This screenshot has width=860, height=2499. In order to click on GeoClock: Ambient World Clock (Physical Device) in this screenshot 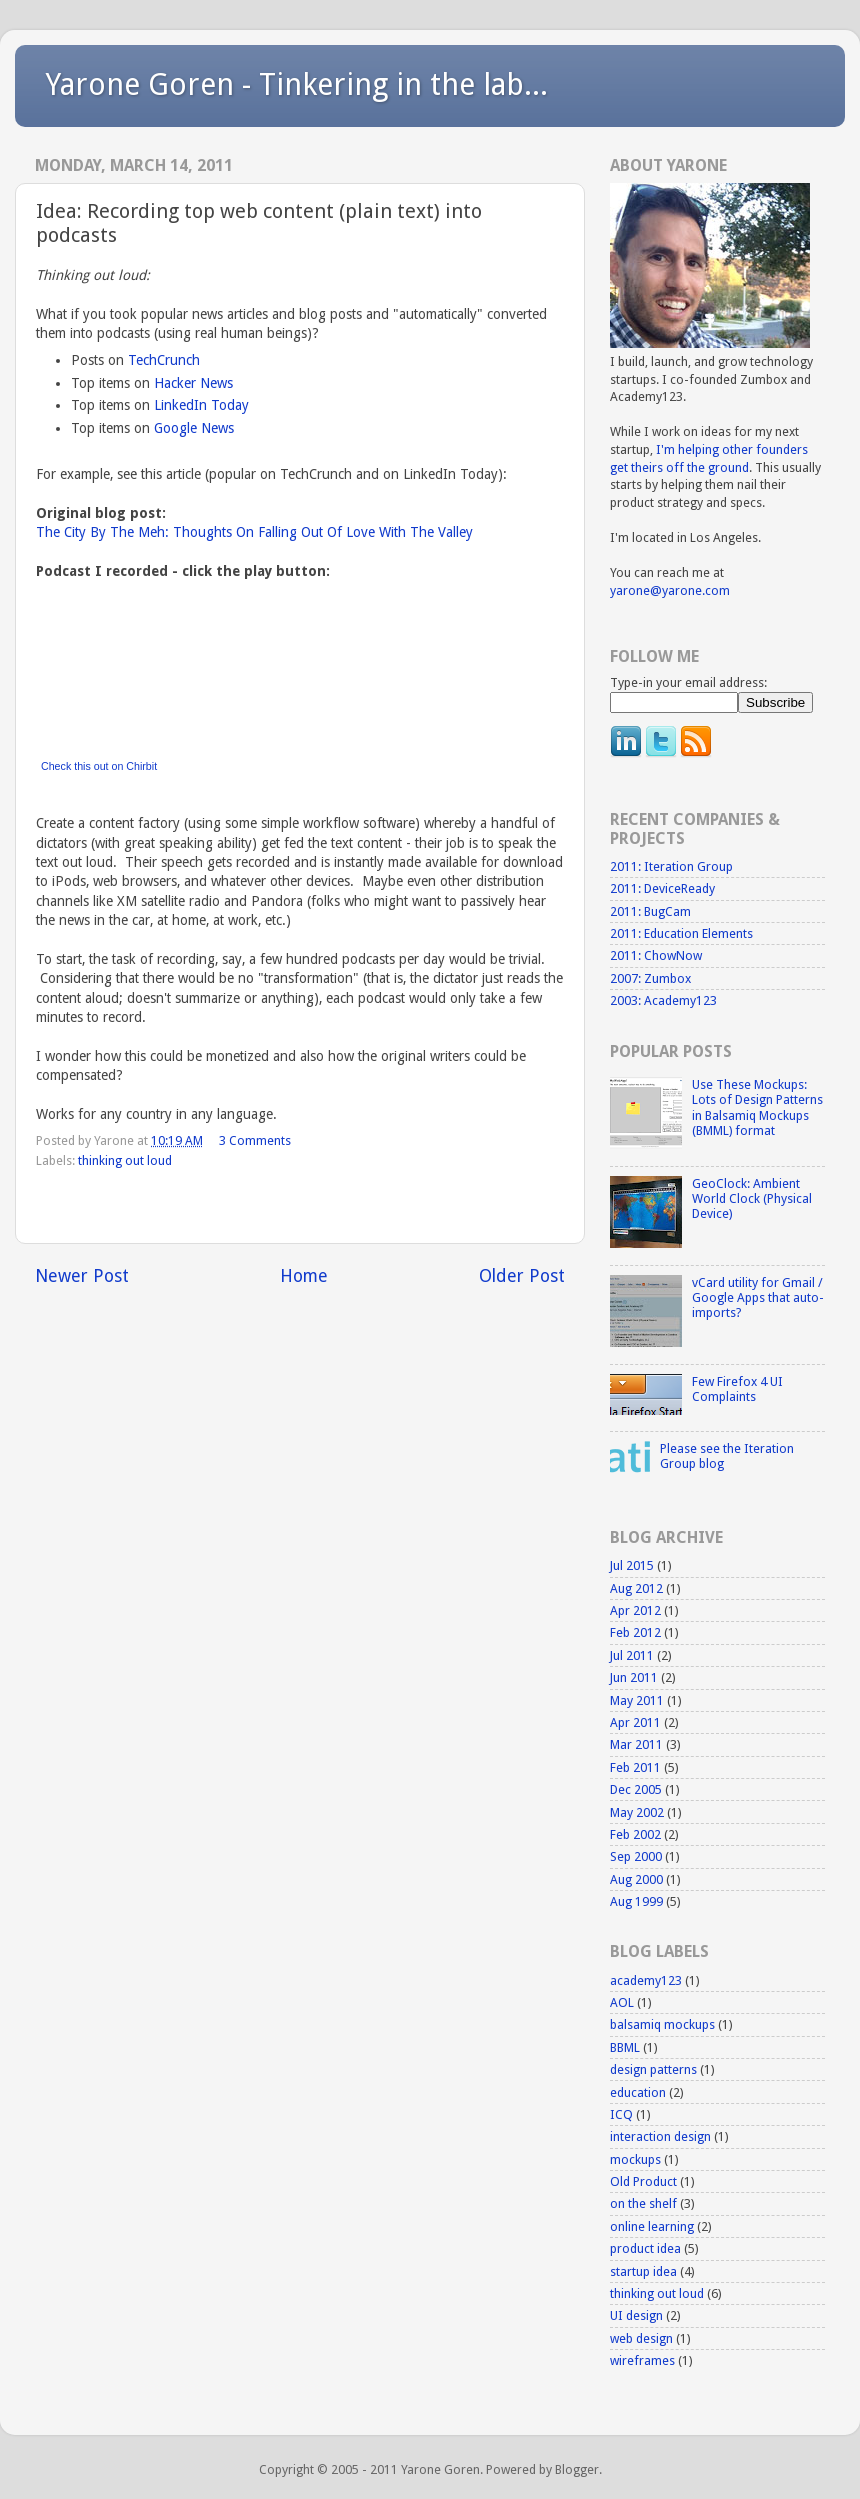, I will do `click(752, 1198)`.